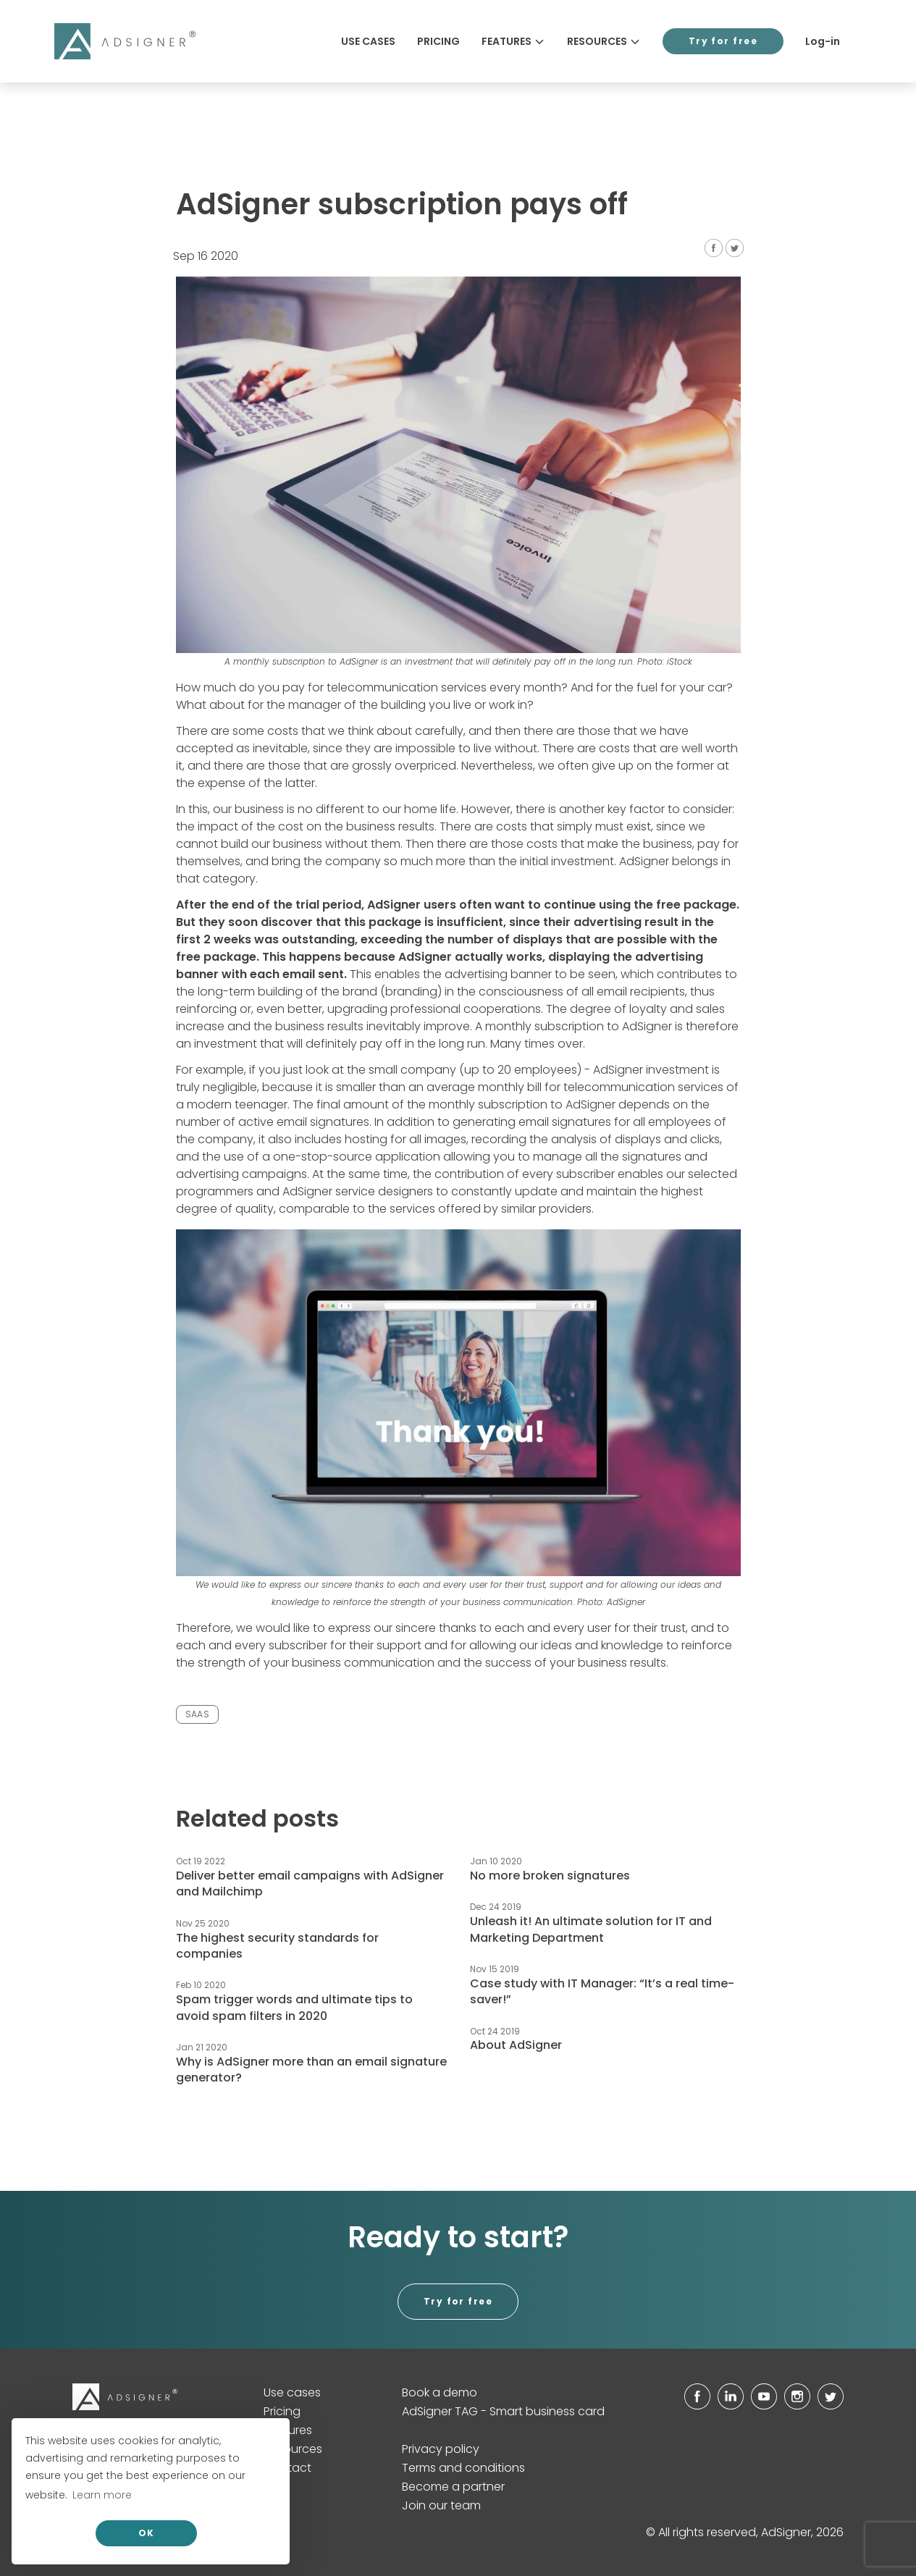 The width and height of the screenshot is (916, 2576). What do you see at coordinates (294, 2007) in the screenshot?
I see `Spam trigger words and ultimate tips to avoid spam filters in 2020` at bounding box center [294, 2007].